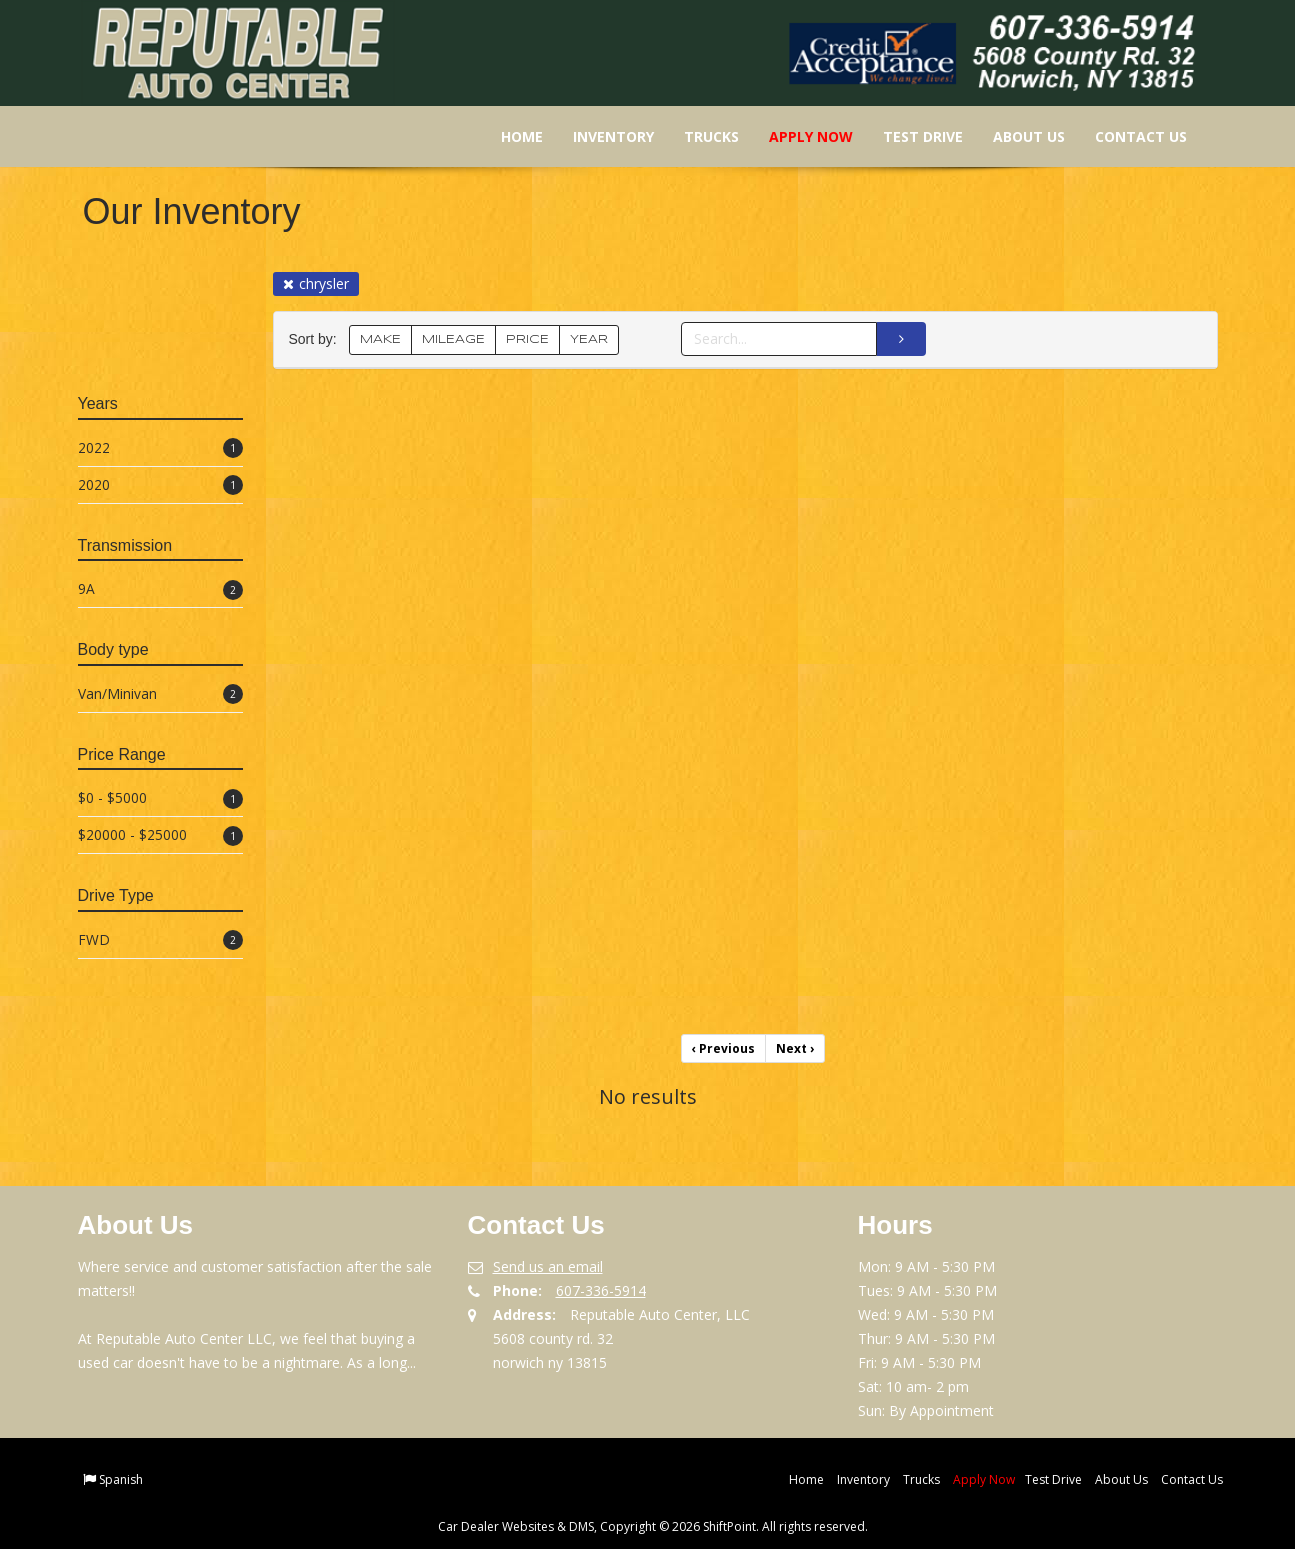  What do you see at coordinates (317, 339) in the screenshot?
I see `Sort by:` at bounding box center [317, 339].